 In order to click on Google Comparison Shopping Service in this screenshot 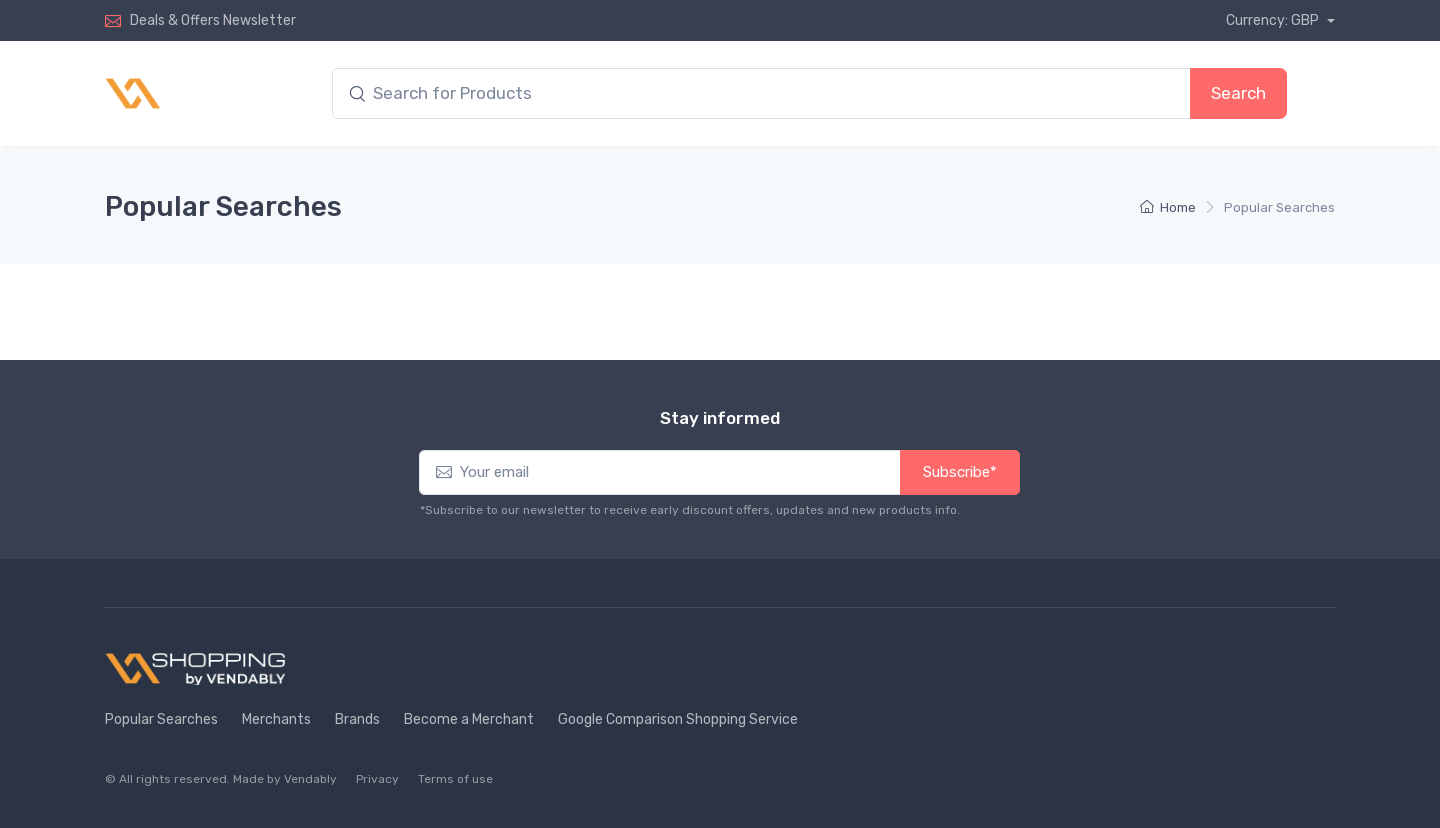, I will do `click(678, 719)`.